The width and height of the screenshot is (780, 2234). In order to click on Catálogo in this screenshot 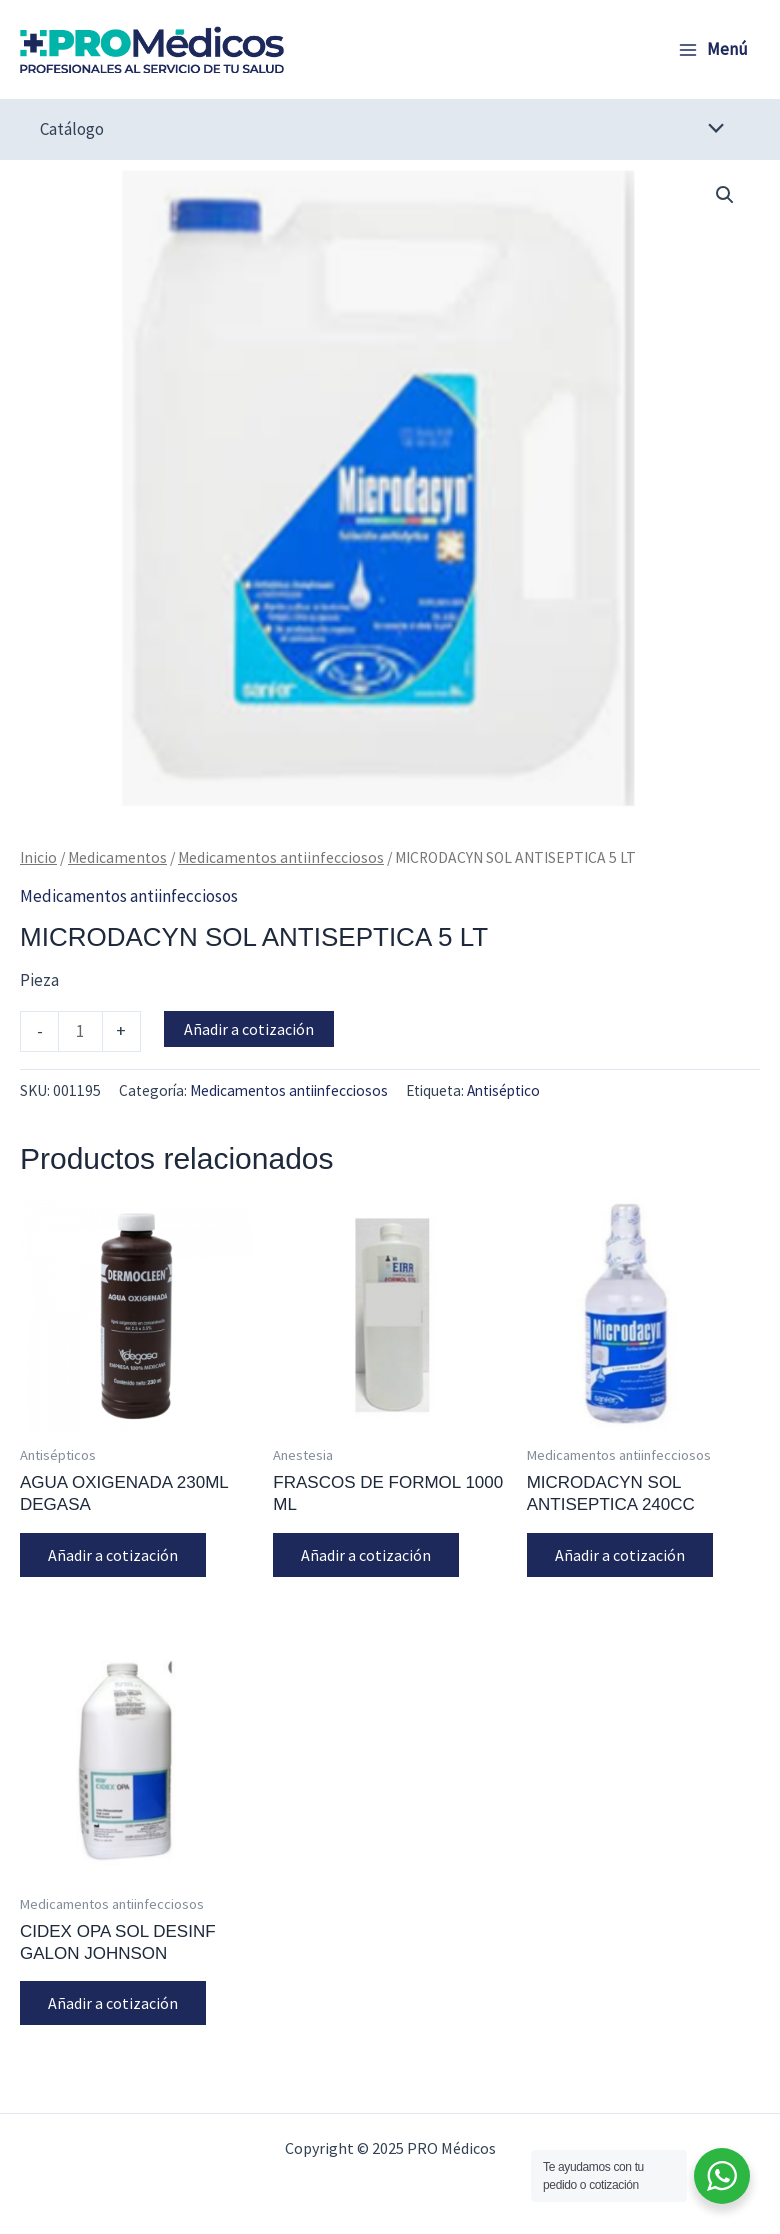, I will do `click(72, 129)`.